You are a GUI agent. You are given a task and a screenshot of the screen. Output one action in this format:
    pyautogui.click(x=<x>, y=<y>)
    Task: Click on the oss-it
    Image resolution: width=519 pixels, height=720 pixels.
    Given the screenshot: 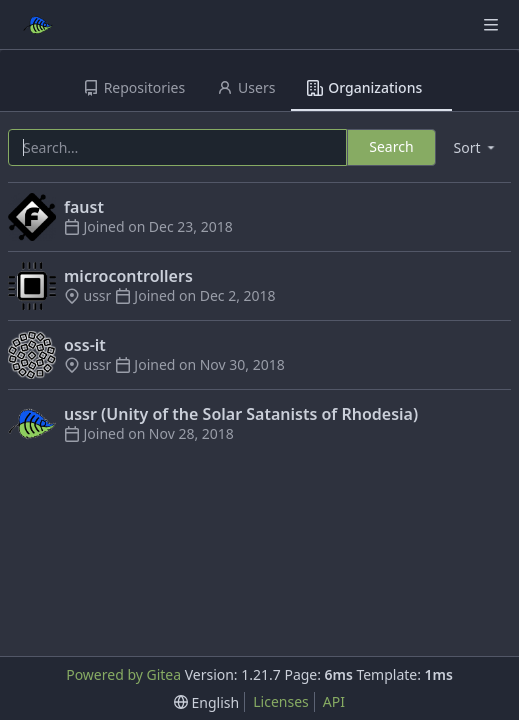 What is the action you would take?
    pyautogui.click(x=85, y=345)
    